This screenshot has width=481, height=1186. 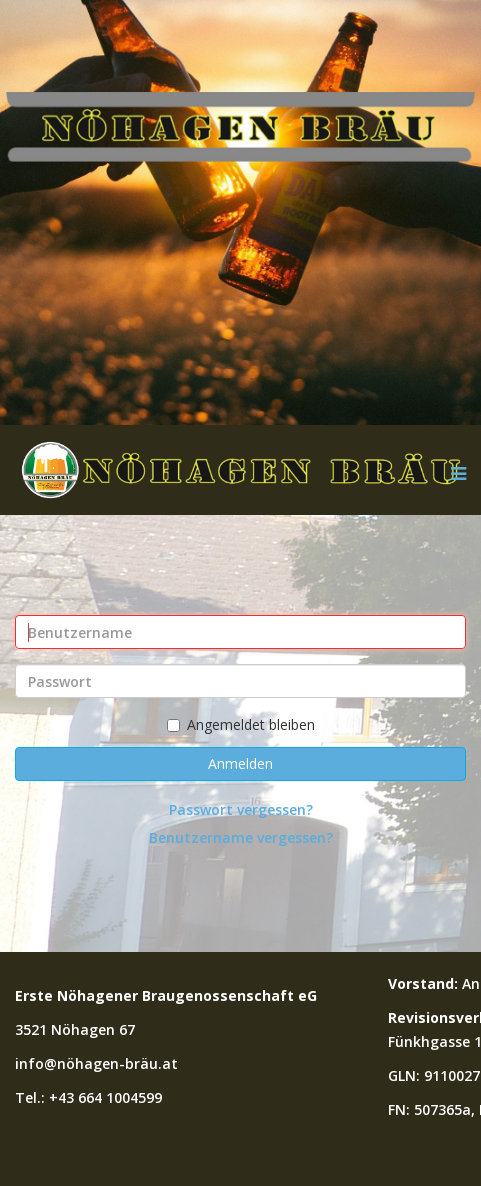 What do you see at coordinates (241, 837) in the screenshot?
I see `Benutzername vergessen?` at bounding box center [241, 837].